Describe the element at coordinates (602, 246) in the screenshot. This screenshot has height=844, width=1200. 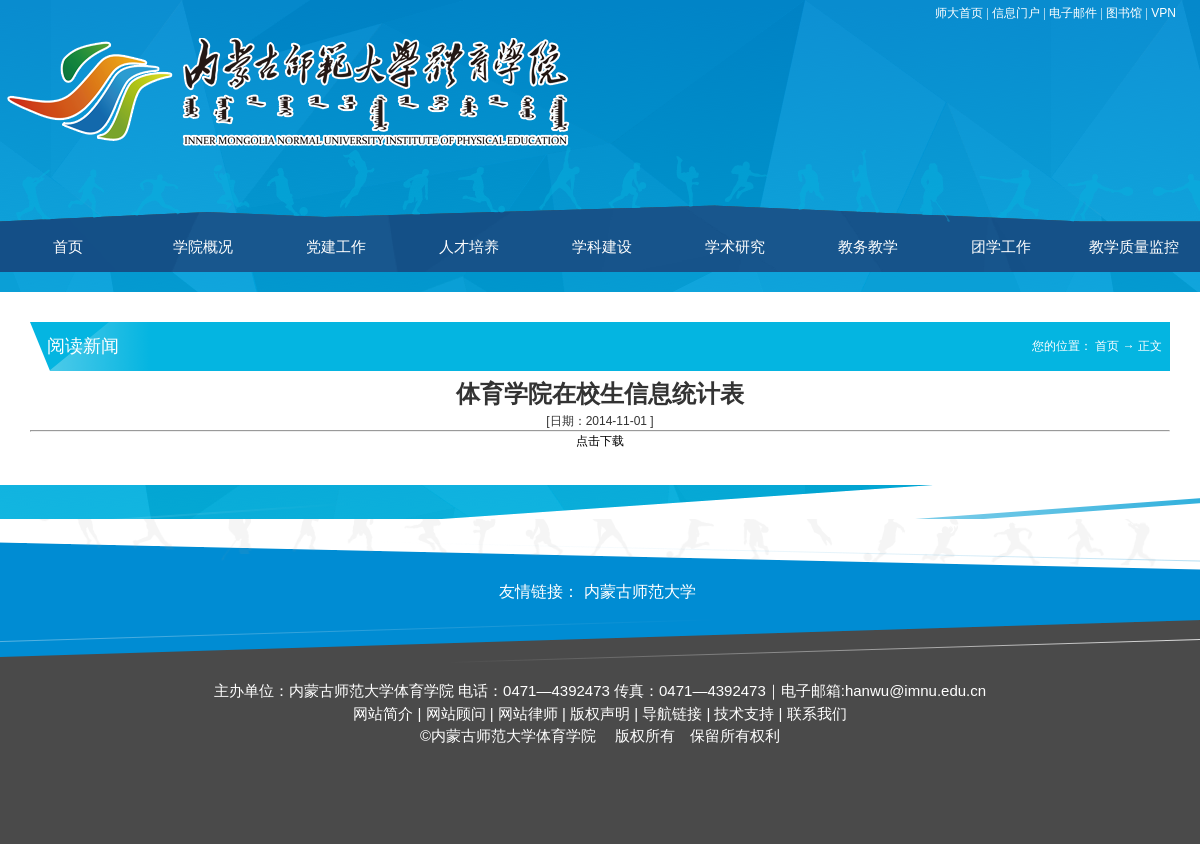
I see `学科建设` at that location.